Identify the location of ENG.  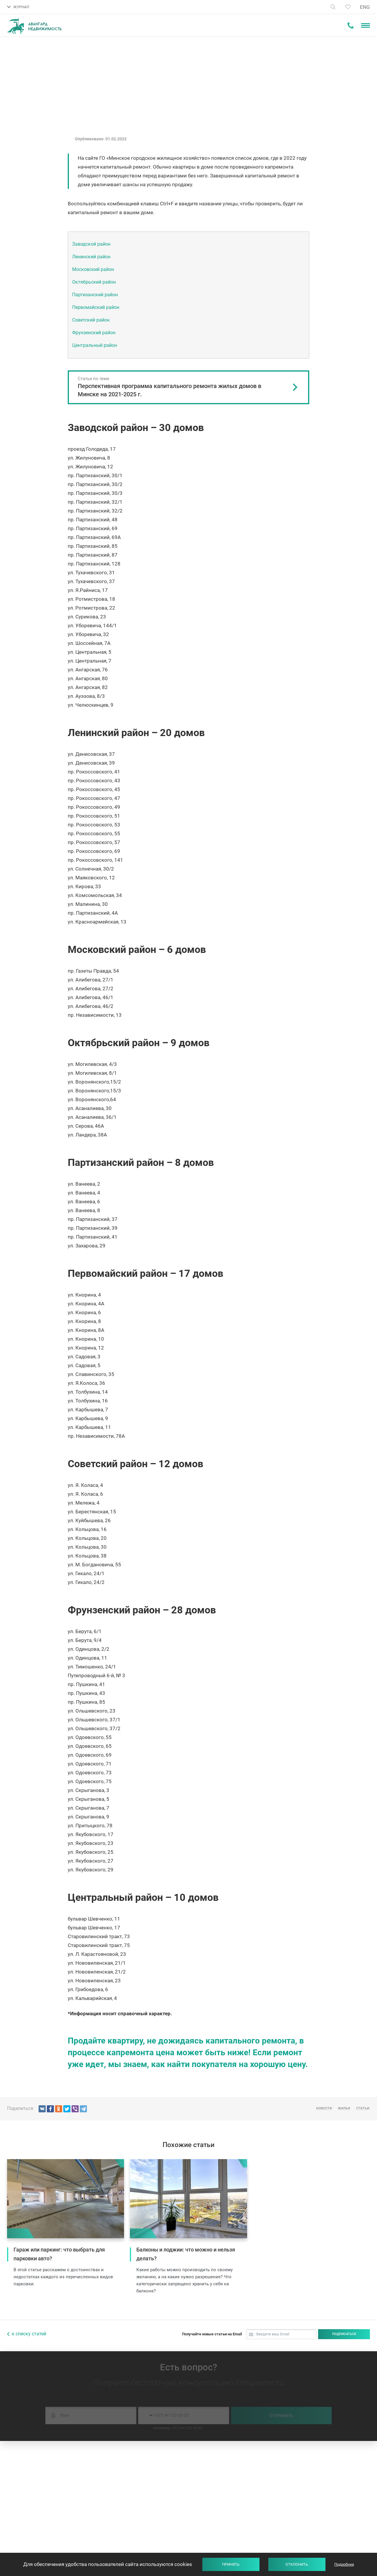
(365, 7).